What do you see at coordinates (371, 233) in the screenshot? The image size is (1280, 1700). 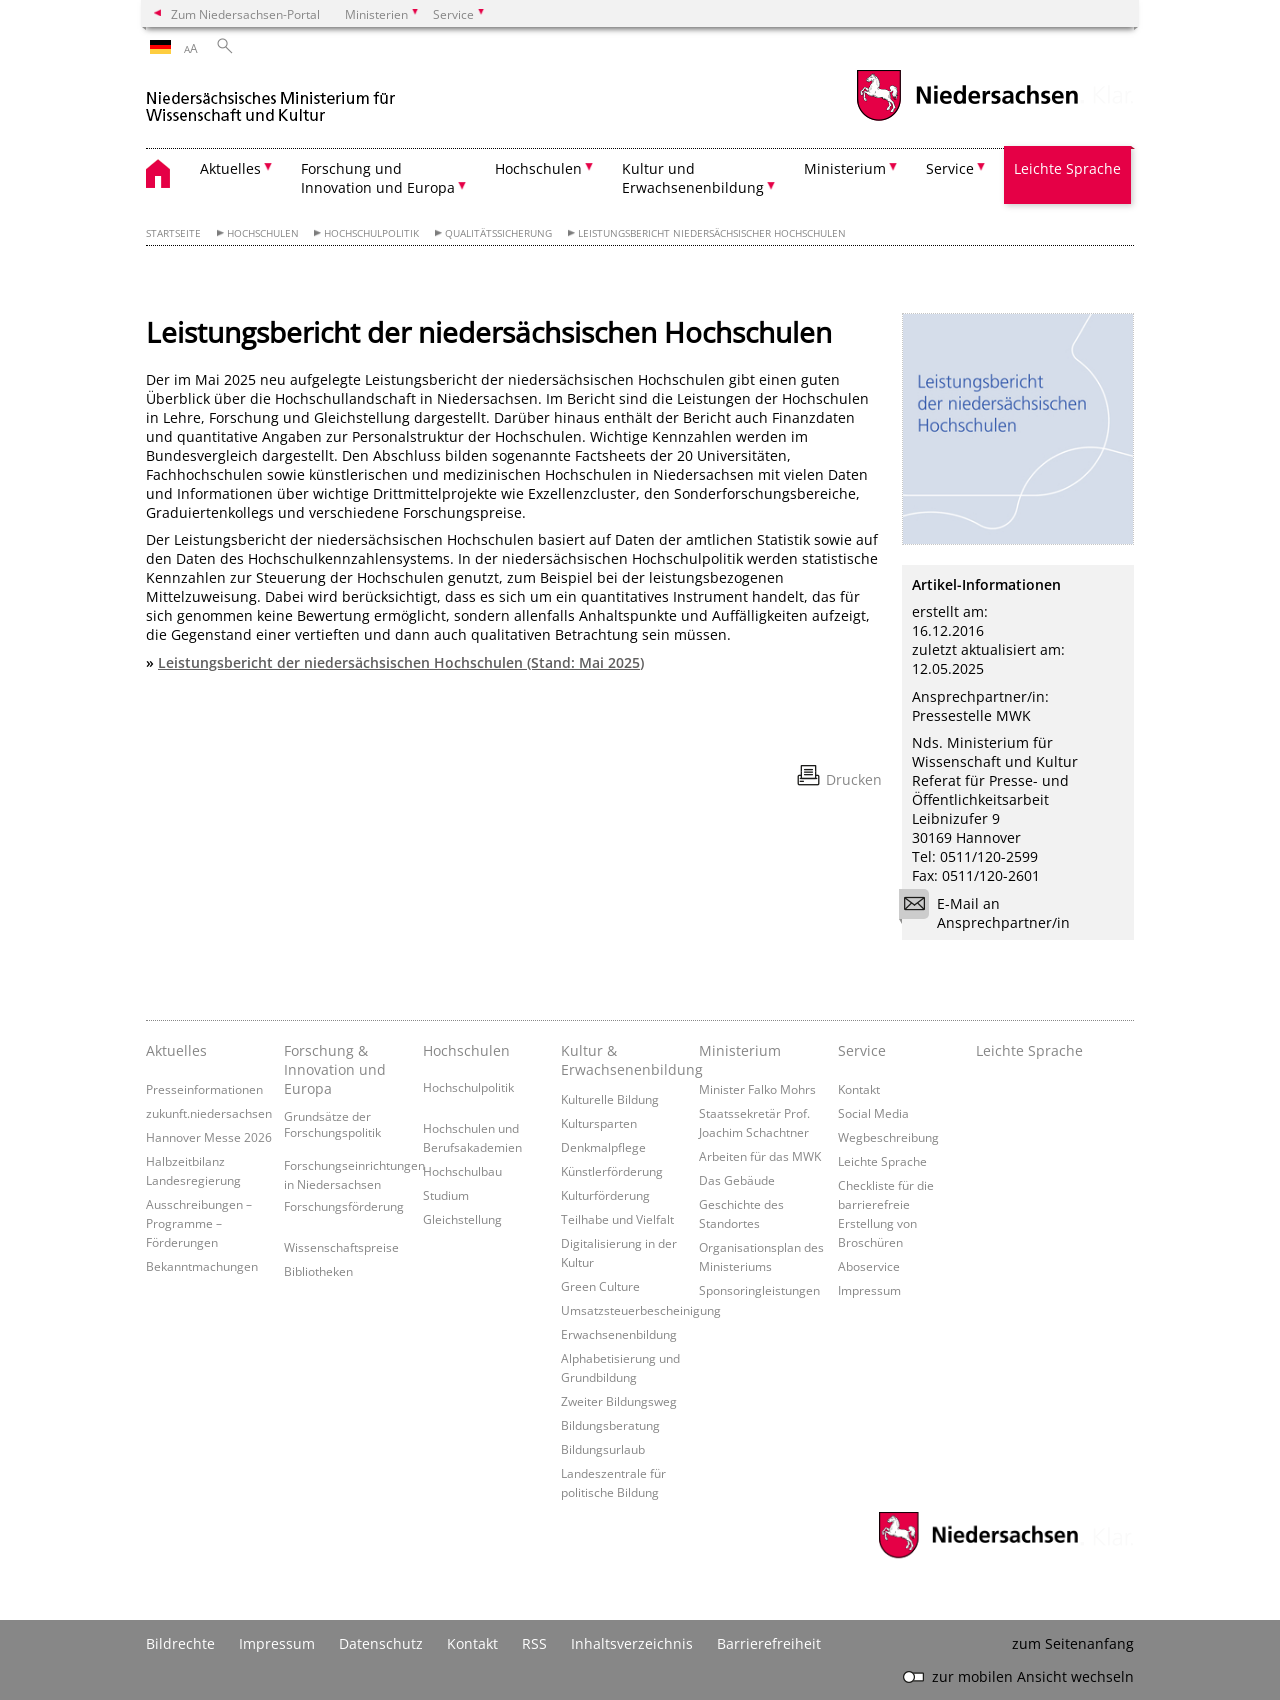 I see `Hochschulpolitik` at bounding box center [371, 233].